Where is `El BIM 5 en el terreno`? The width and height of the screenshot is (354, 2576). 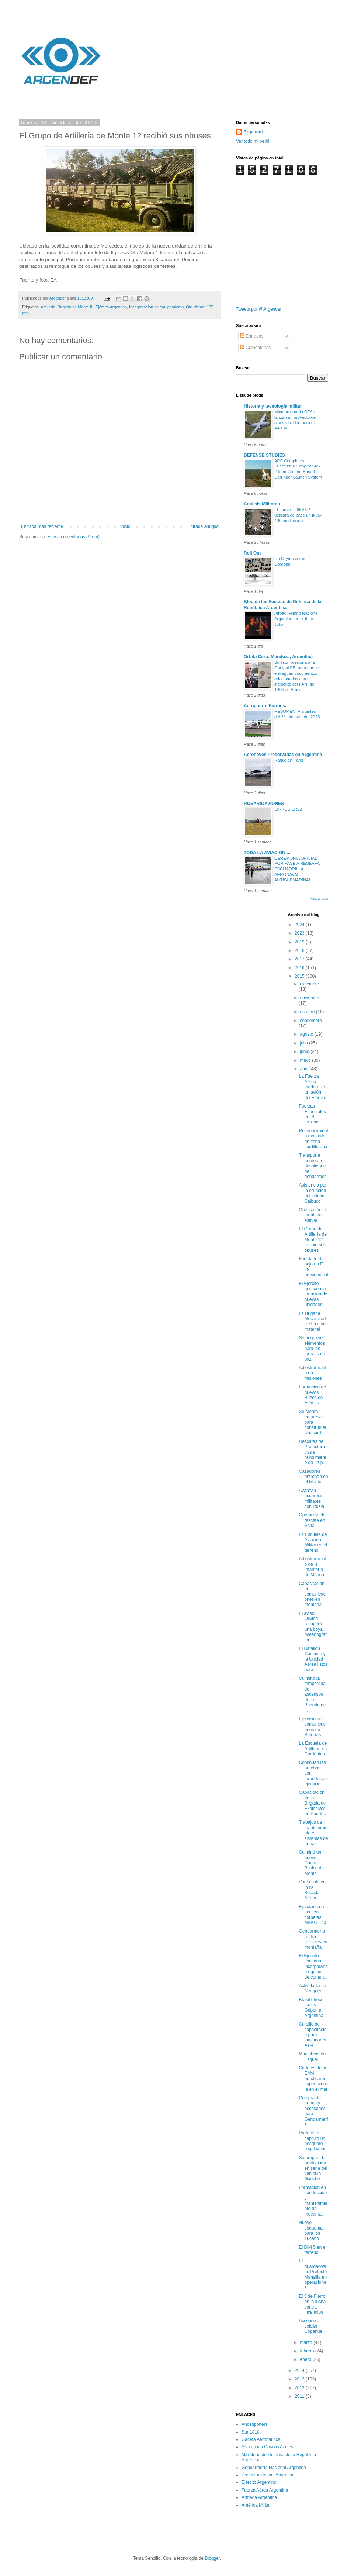
El BIM 5 en el terreno is located at coordinates (312, 2250).